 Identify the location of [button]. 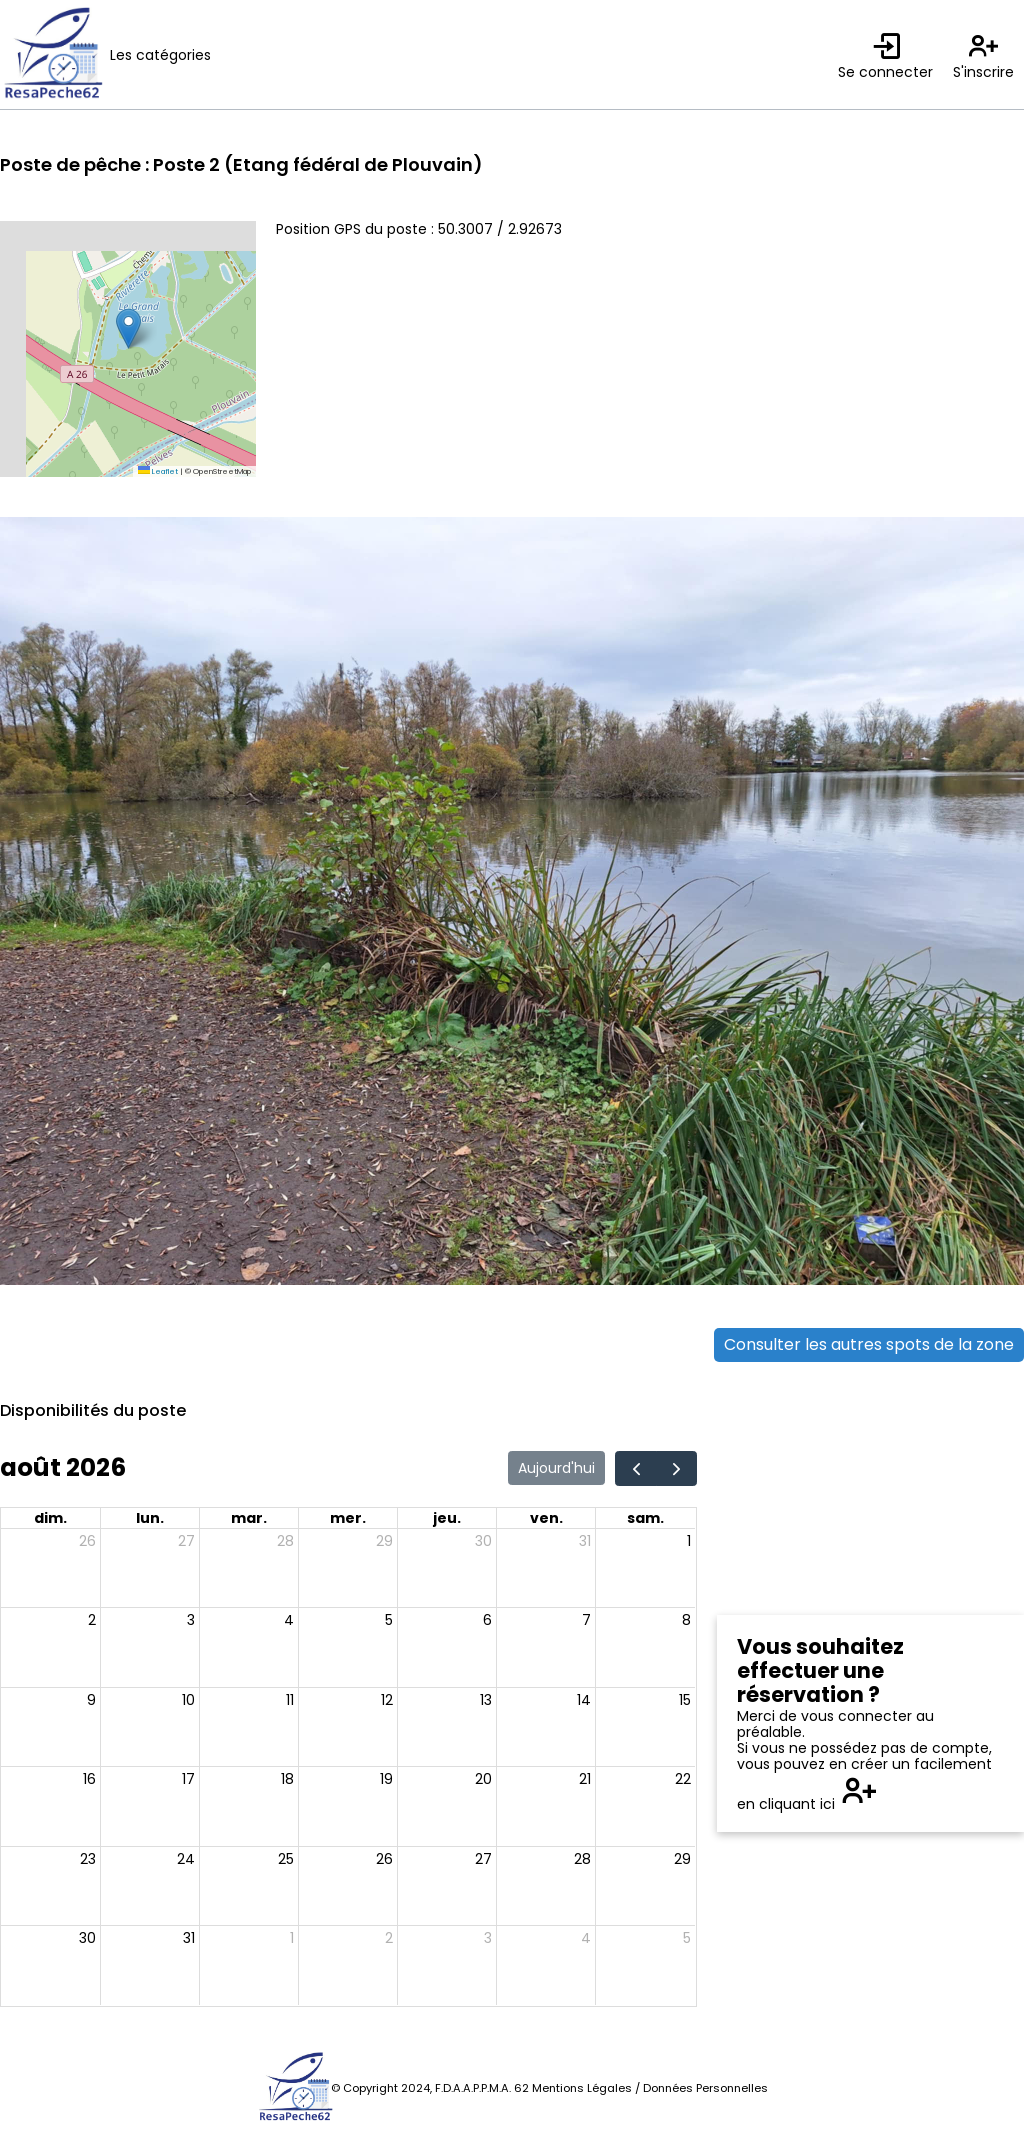
(128, 328).